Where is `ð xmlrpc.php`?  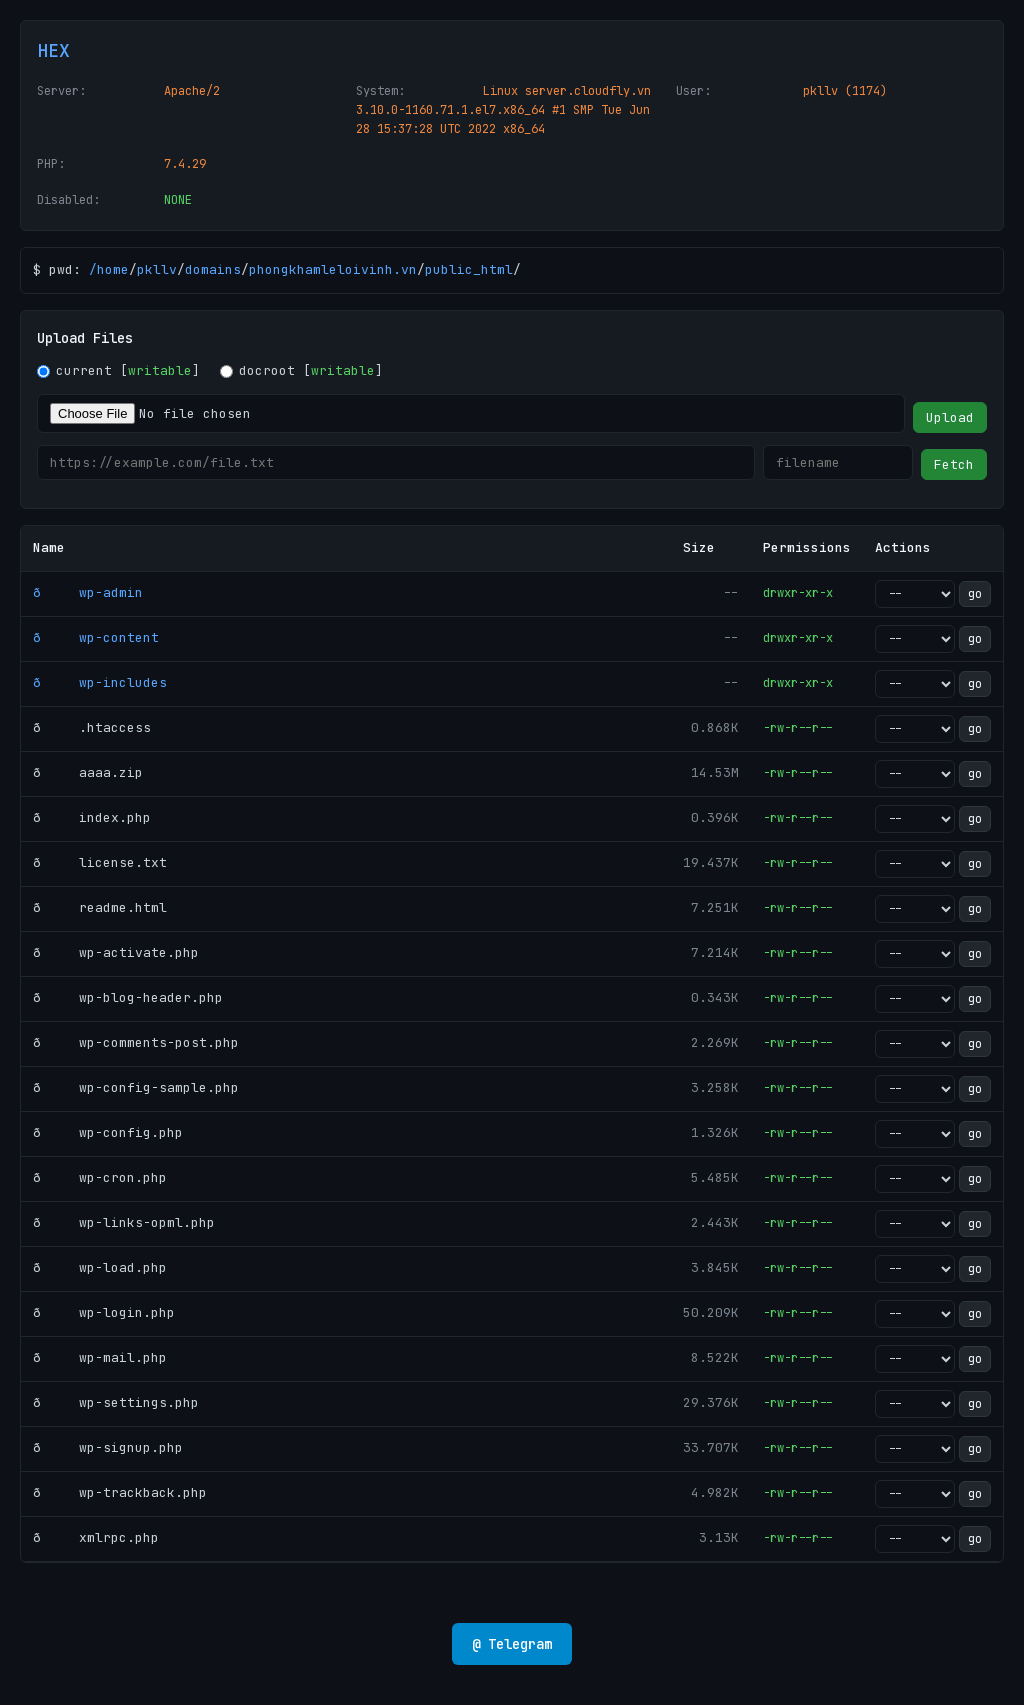
ð xmlrpc.php is located at coordinates (96, 1537).